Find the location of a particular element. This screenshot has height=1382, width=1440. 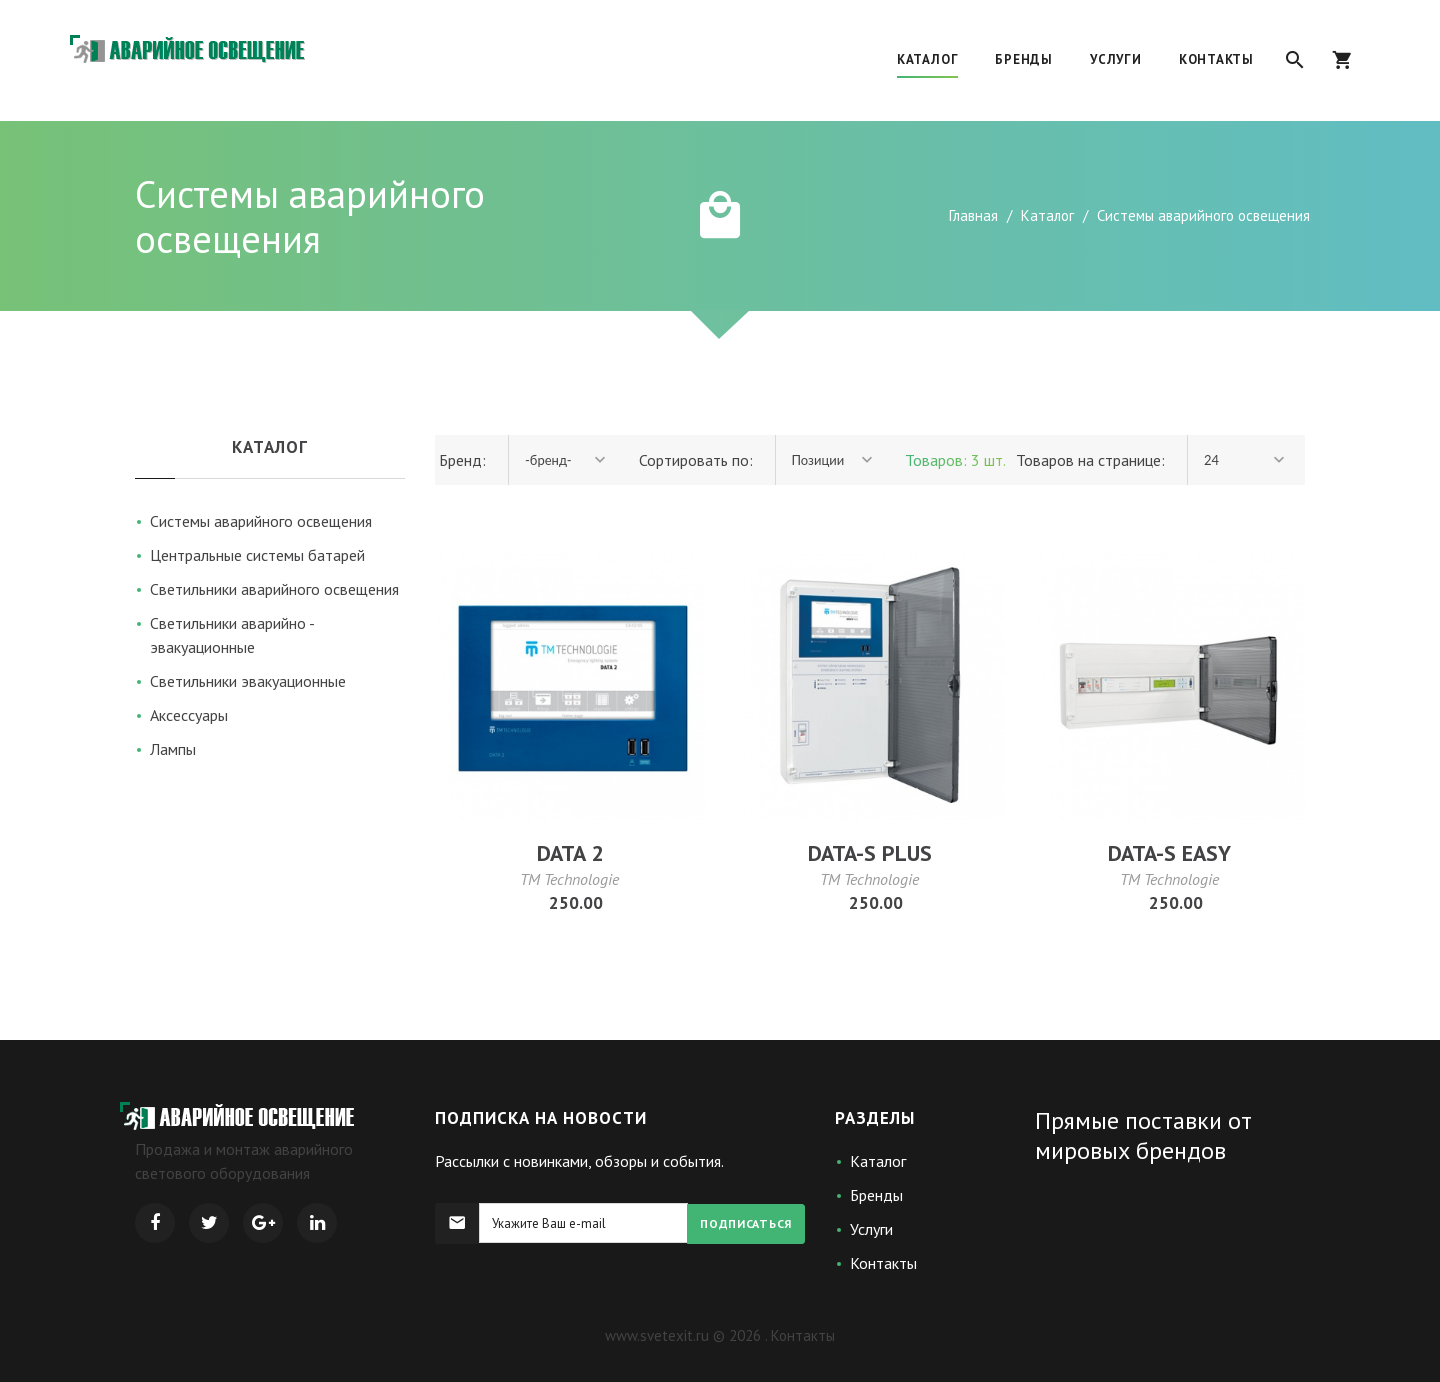

Контакты is located at coordinates (883, 1263).